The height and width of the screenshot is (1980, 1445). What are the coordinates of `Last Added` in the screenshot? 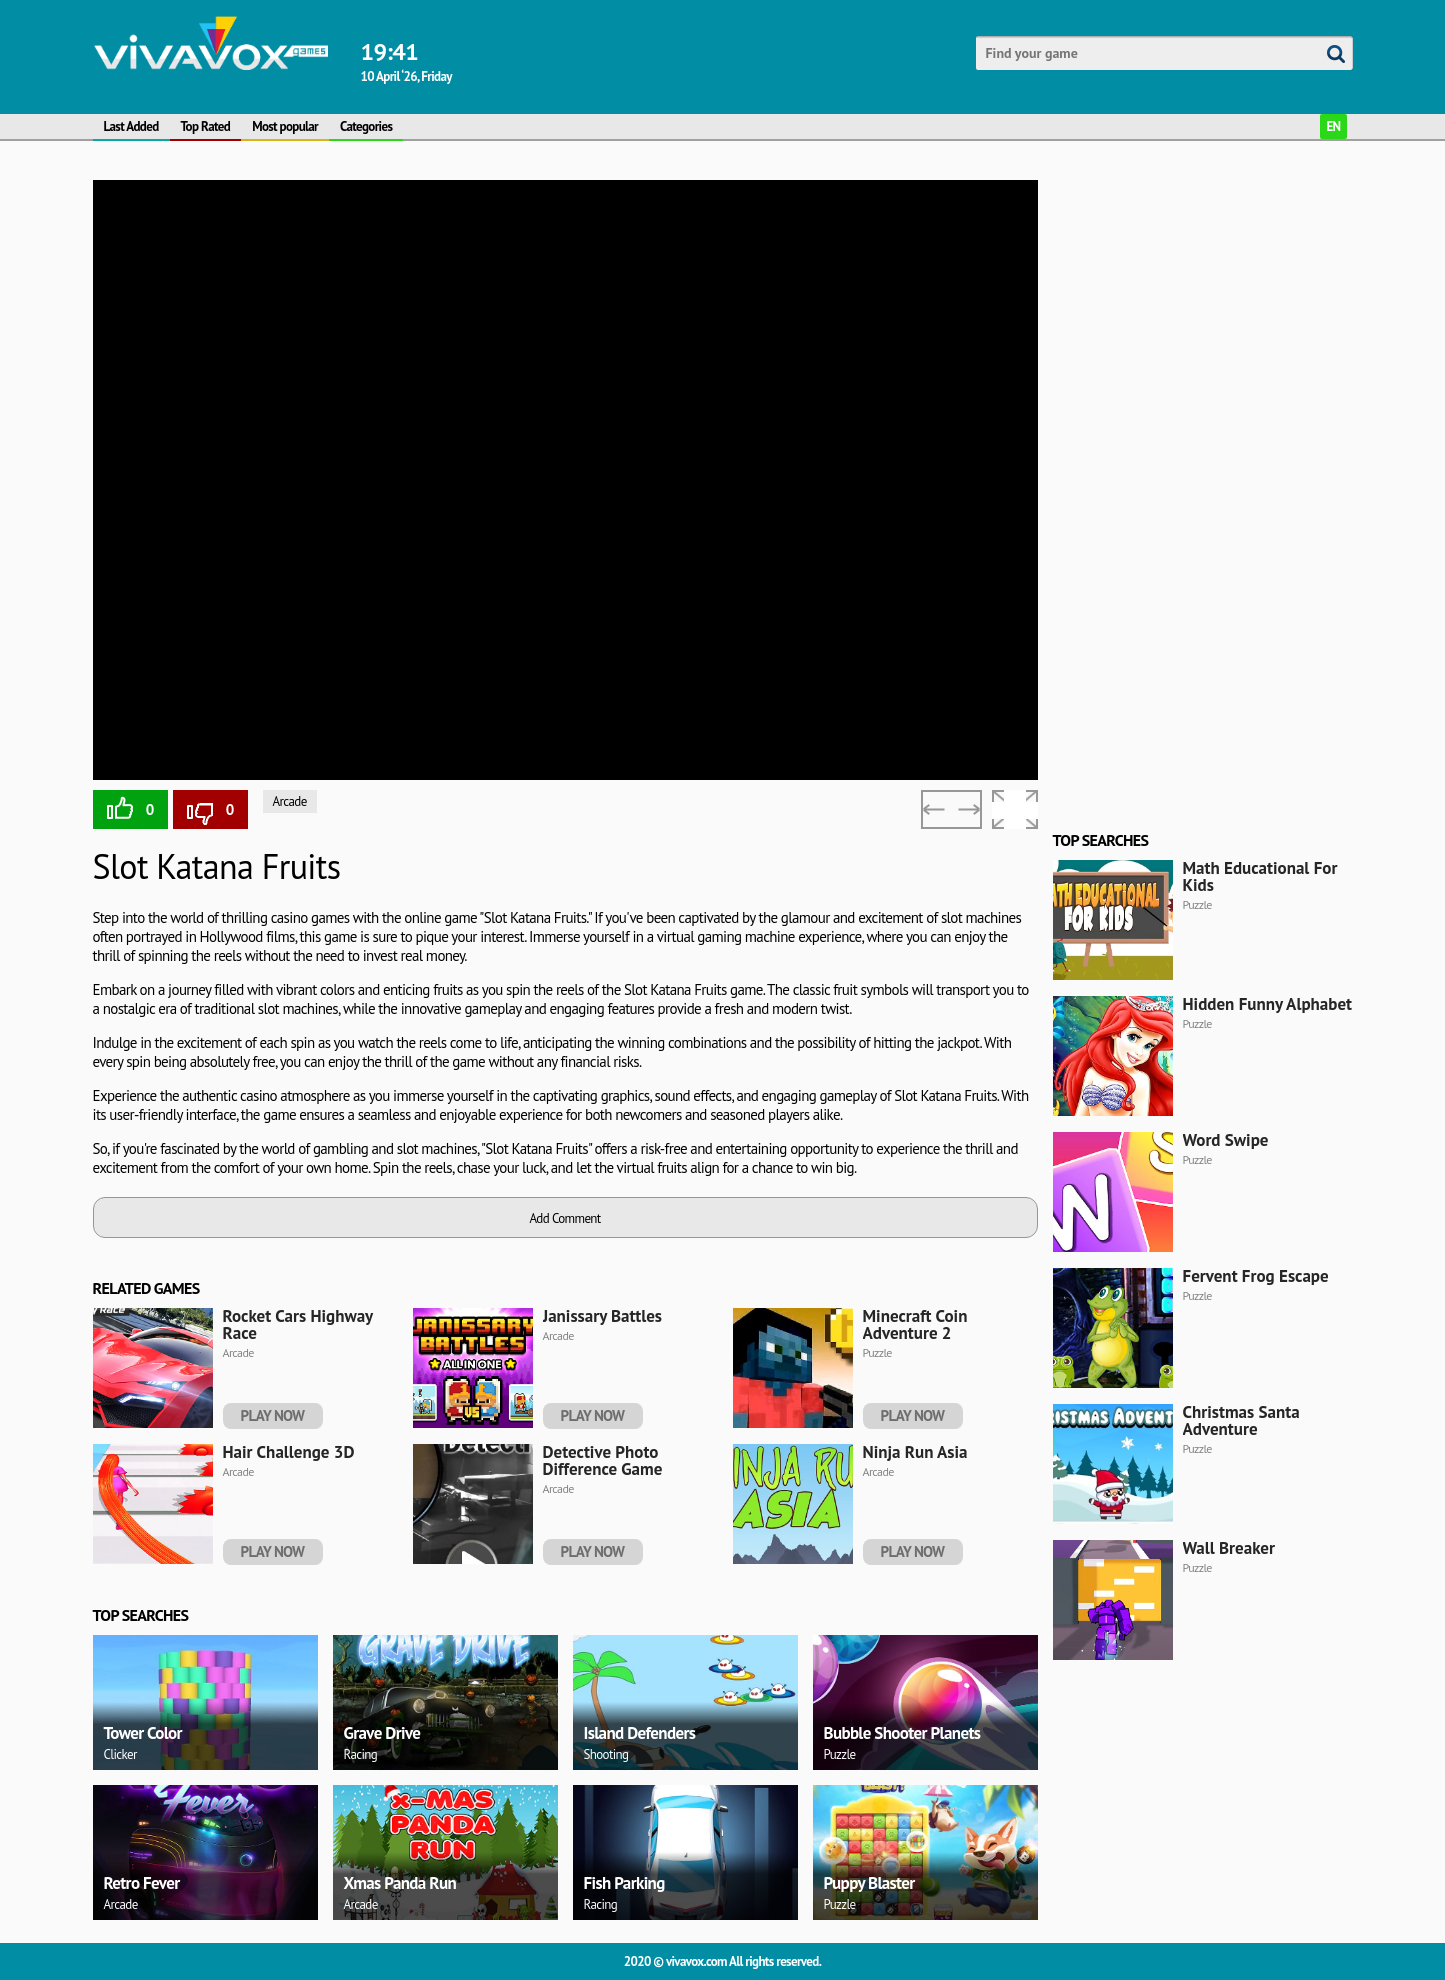 It's located at (131, 126).